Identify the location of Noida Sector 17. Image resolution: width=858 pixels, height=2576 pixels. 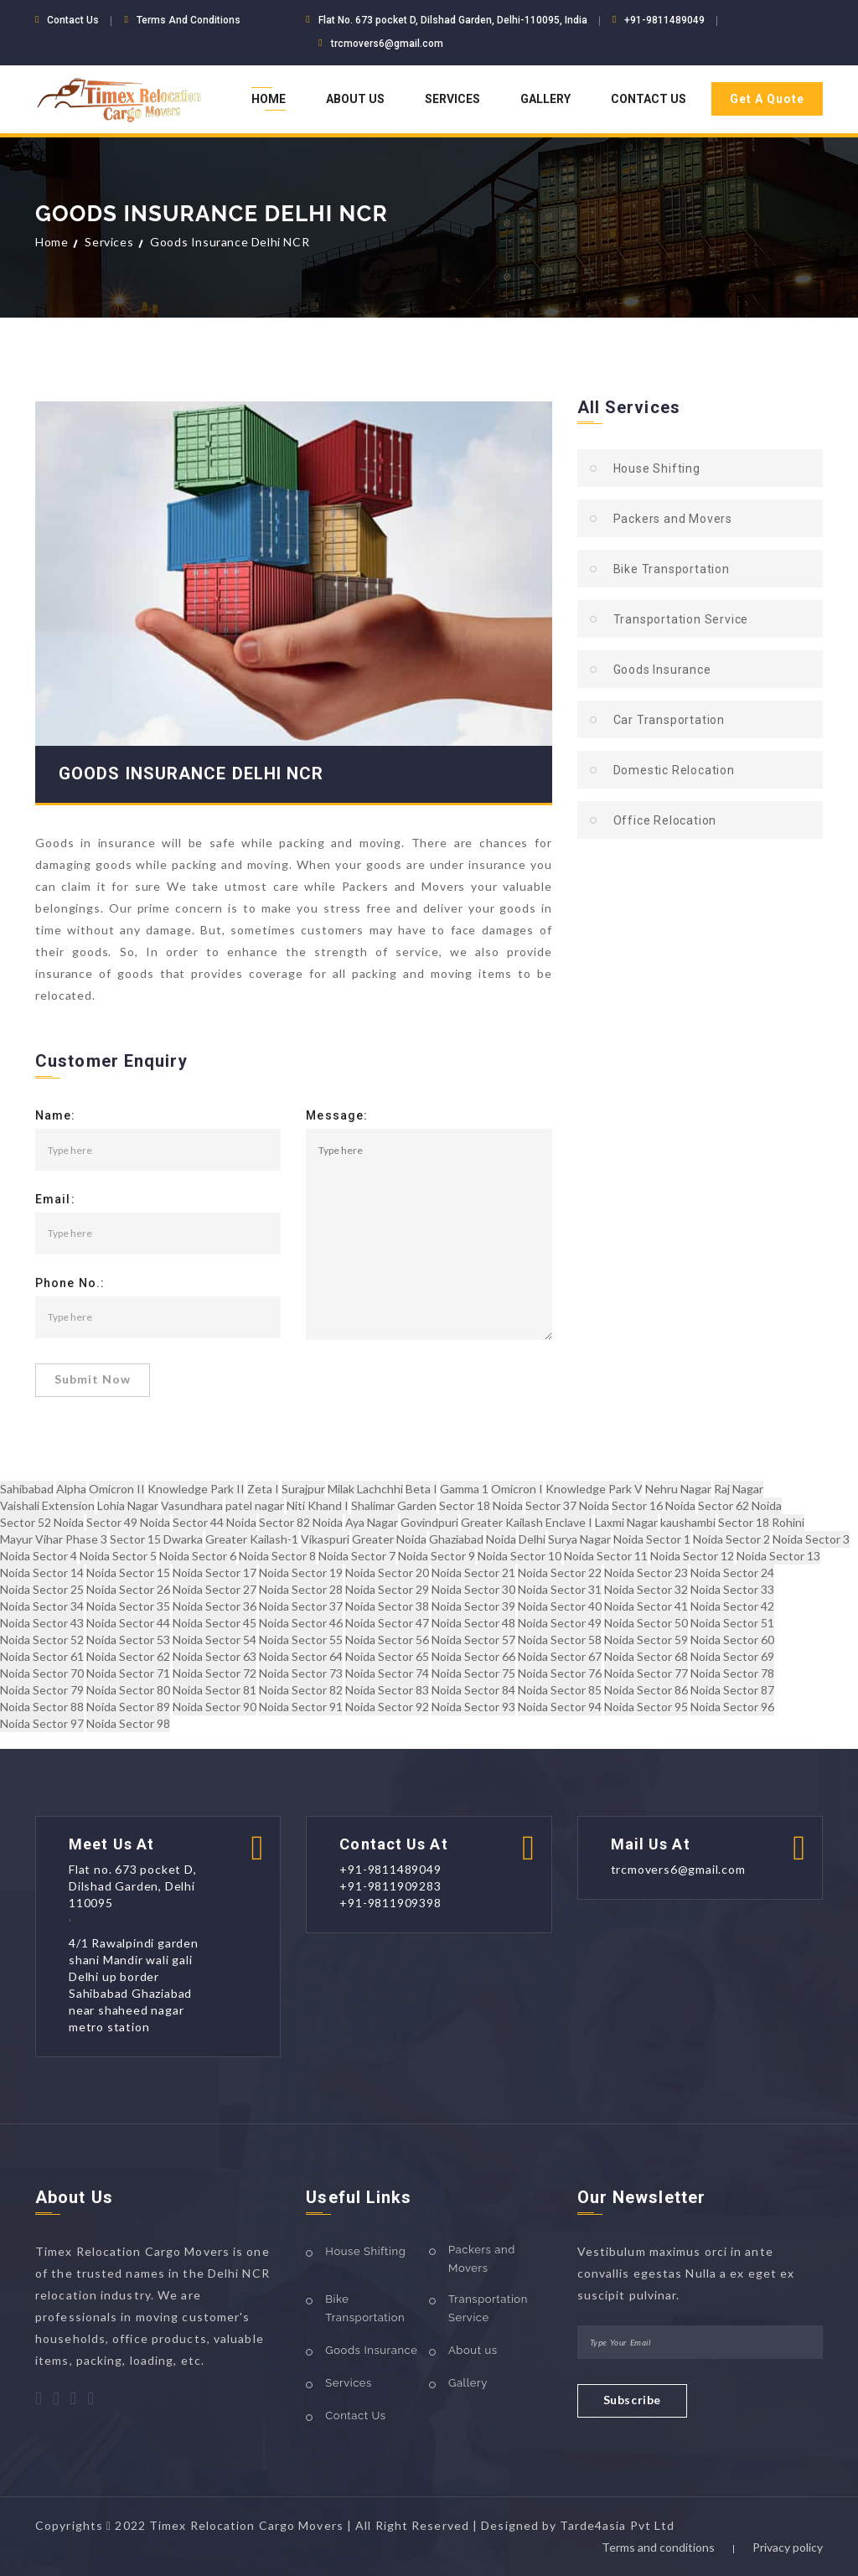
(214, 1572).